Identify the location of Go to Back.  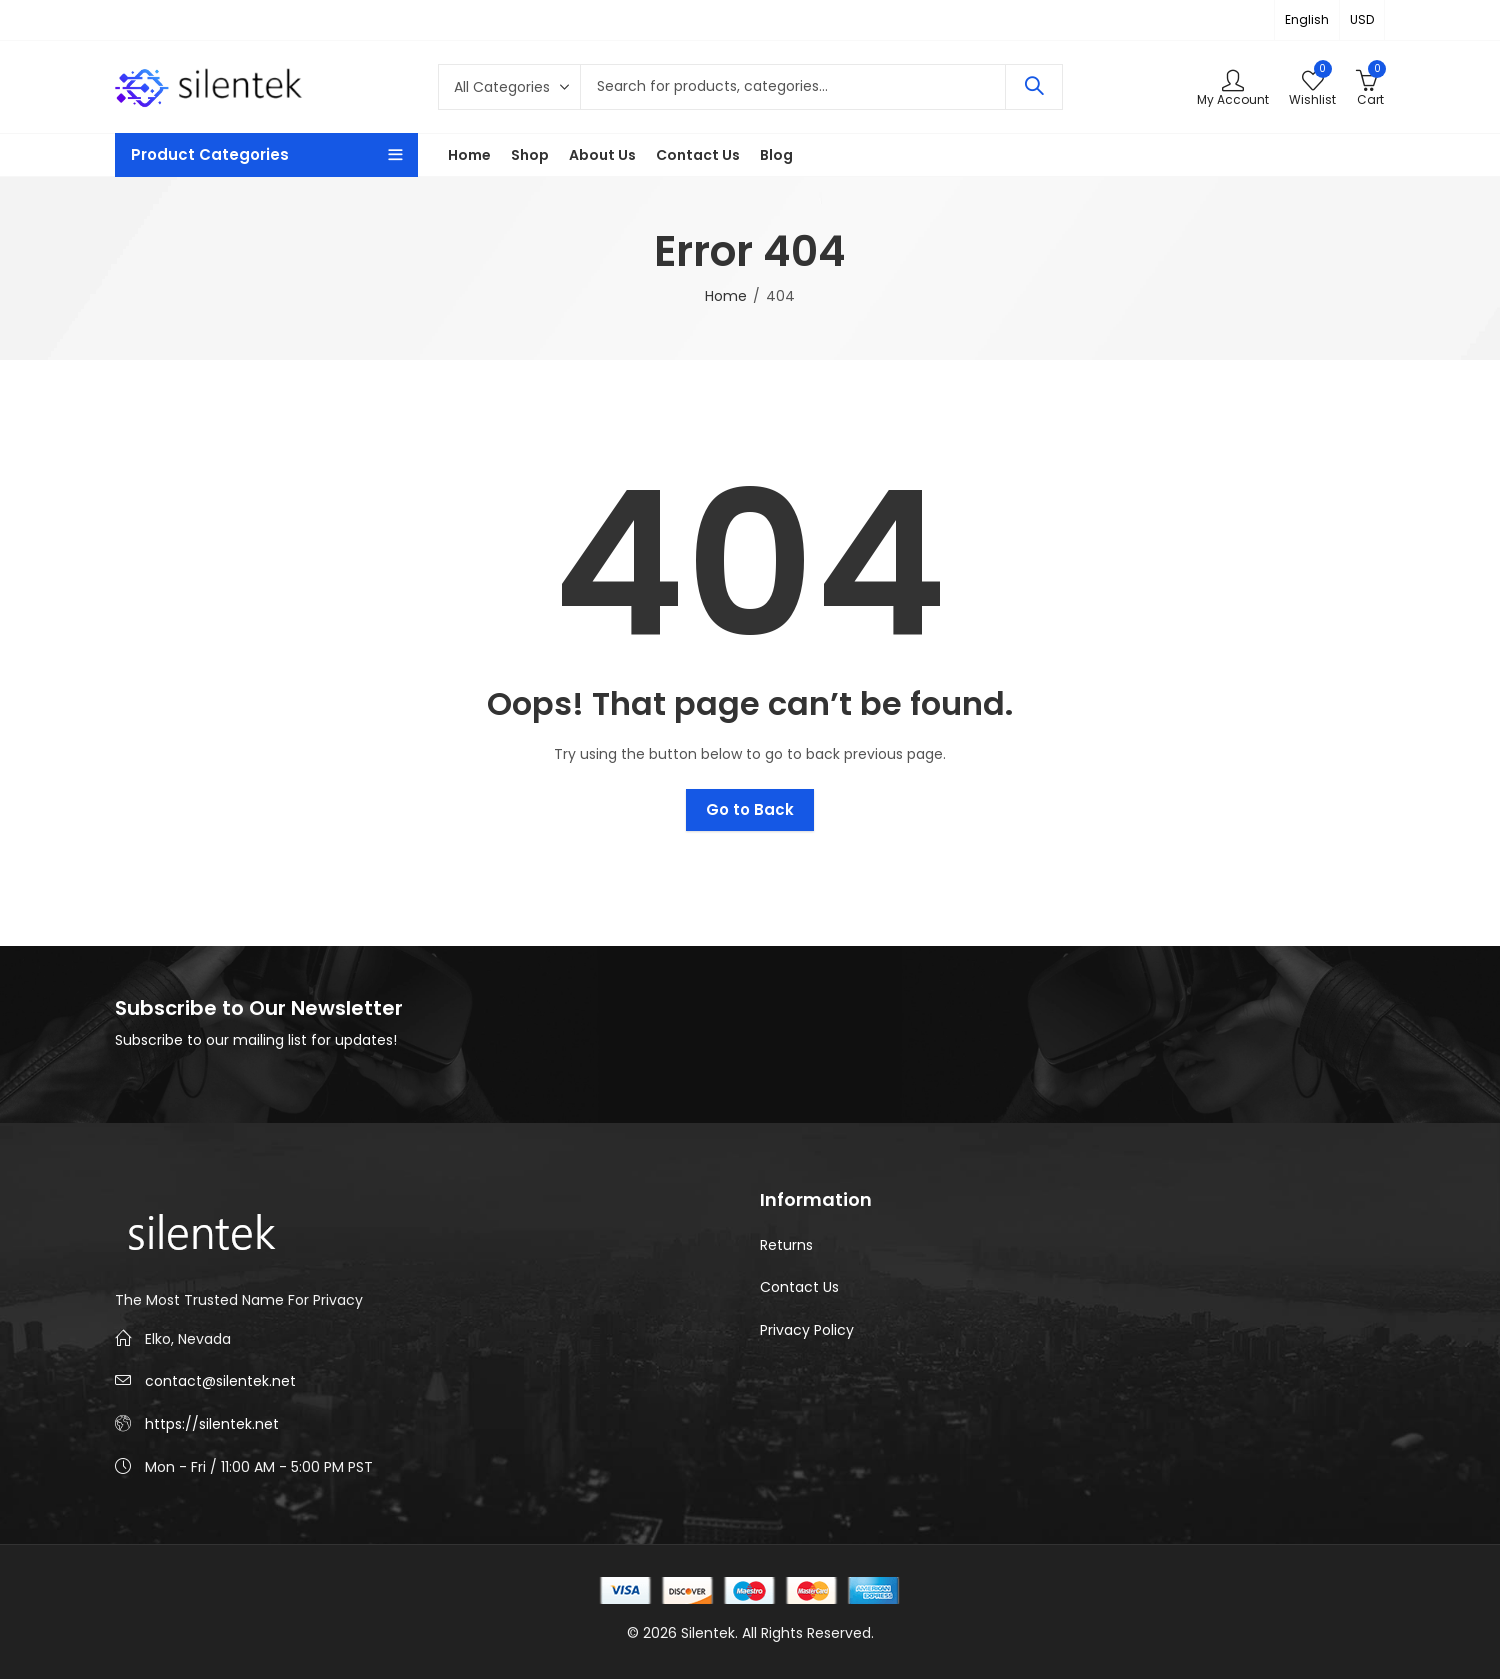
(750, 809).